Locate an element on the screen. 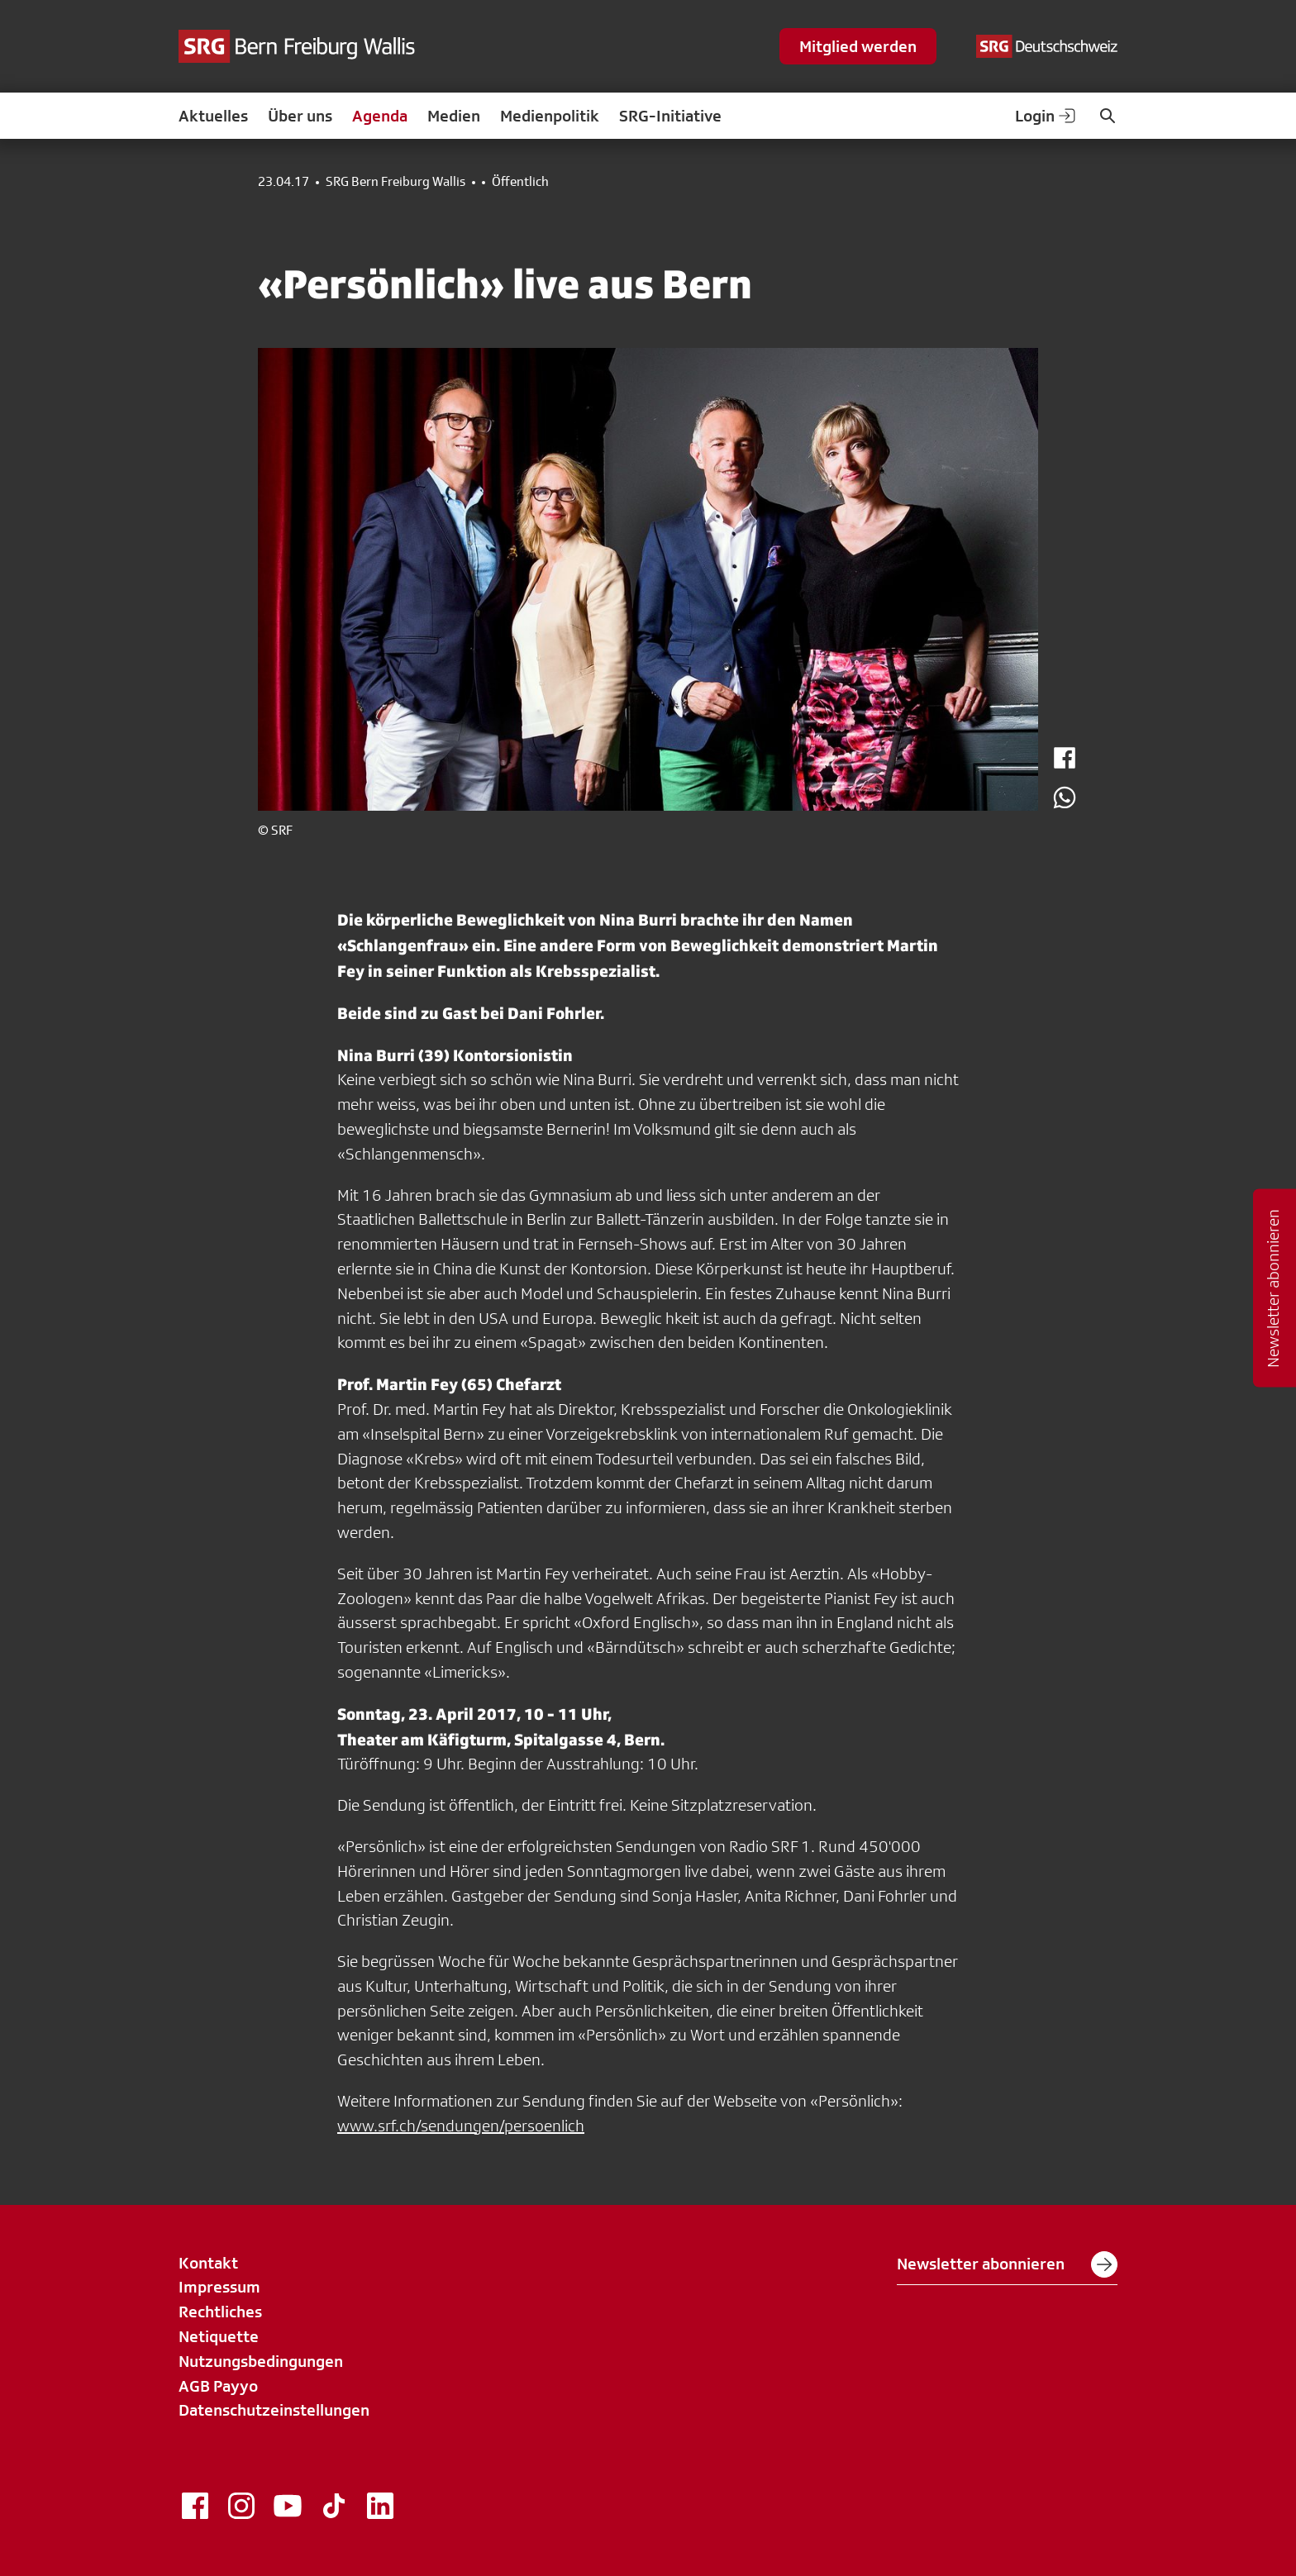 The height and width of the screenshot is (2576, 1296). Login is located at coordinates (1046, 116).